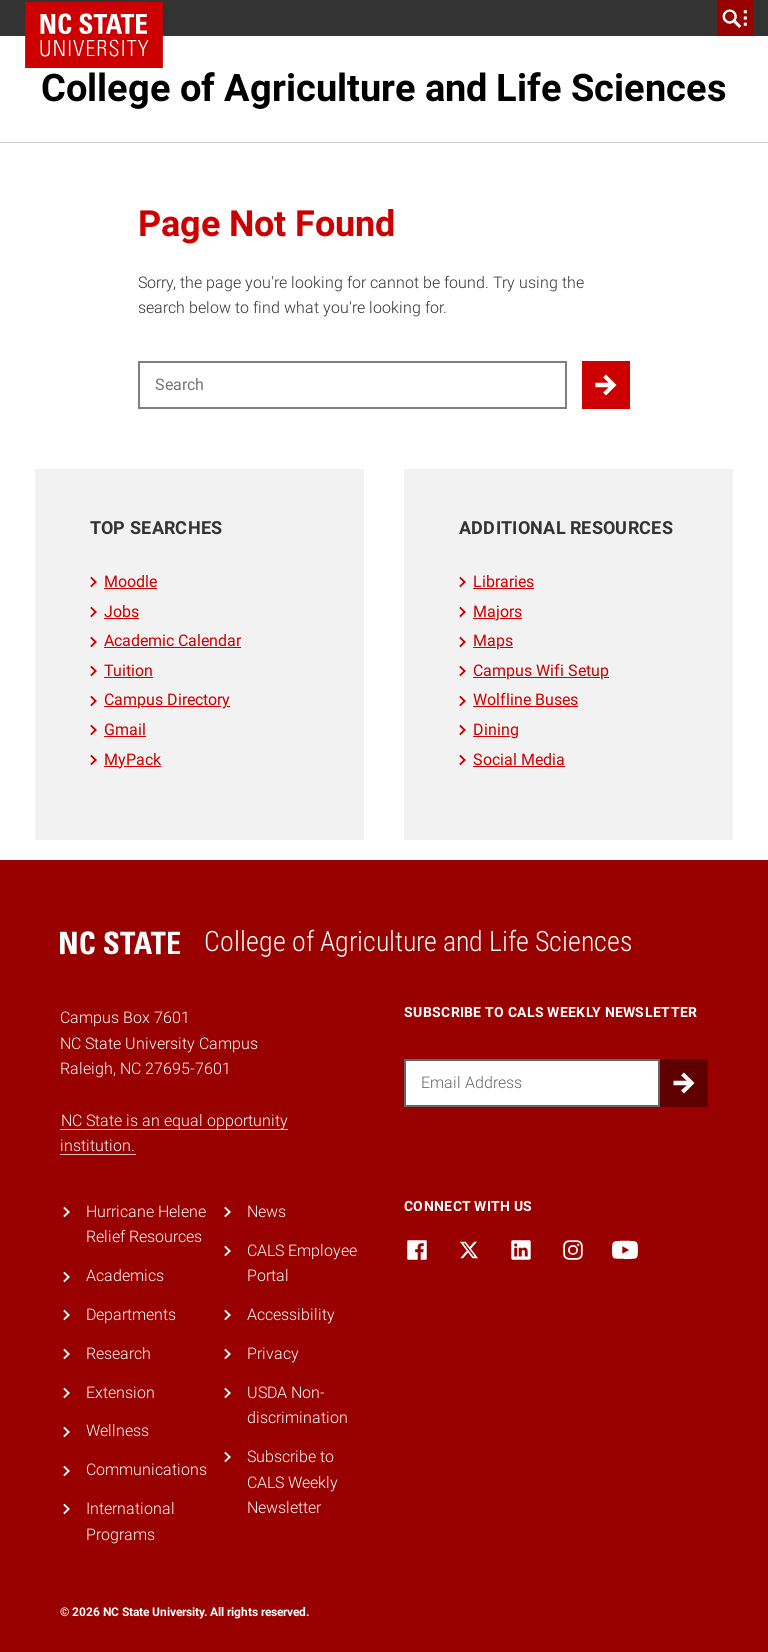 The height and width of the screenshot is (1652, 768). I want to click on Academics, so click(125, 1275).